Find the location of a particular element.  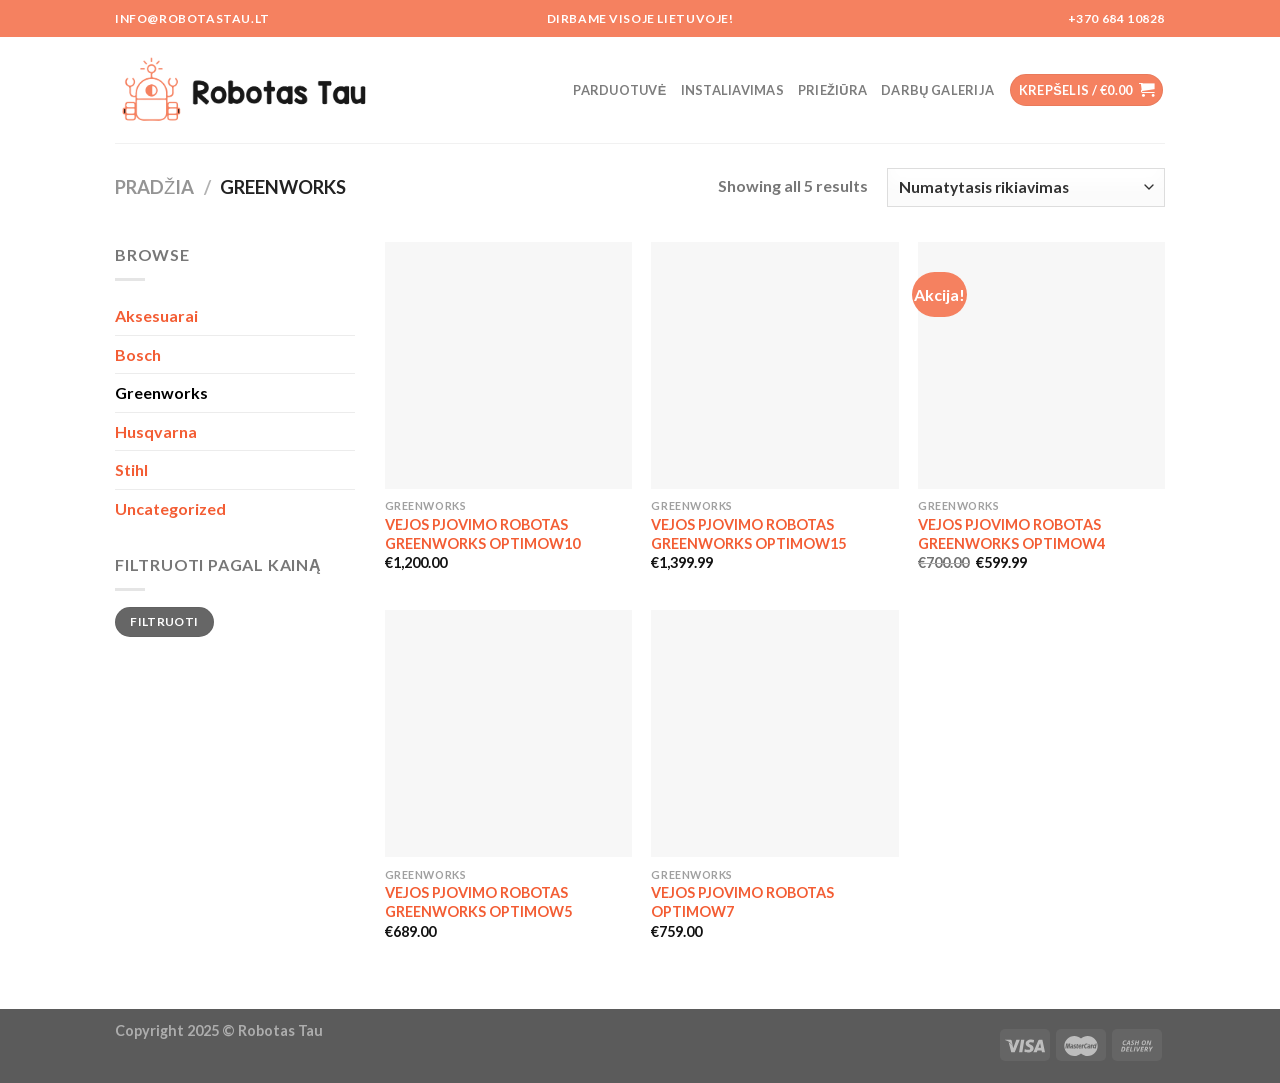

VEJOS PJOVIMO ROBOTAS OPTIMOW7 is located at coordinates (742, 902).